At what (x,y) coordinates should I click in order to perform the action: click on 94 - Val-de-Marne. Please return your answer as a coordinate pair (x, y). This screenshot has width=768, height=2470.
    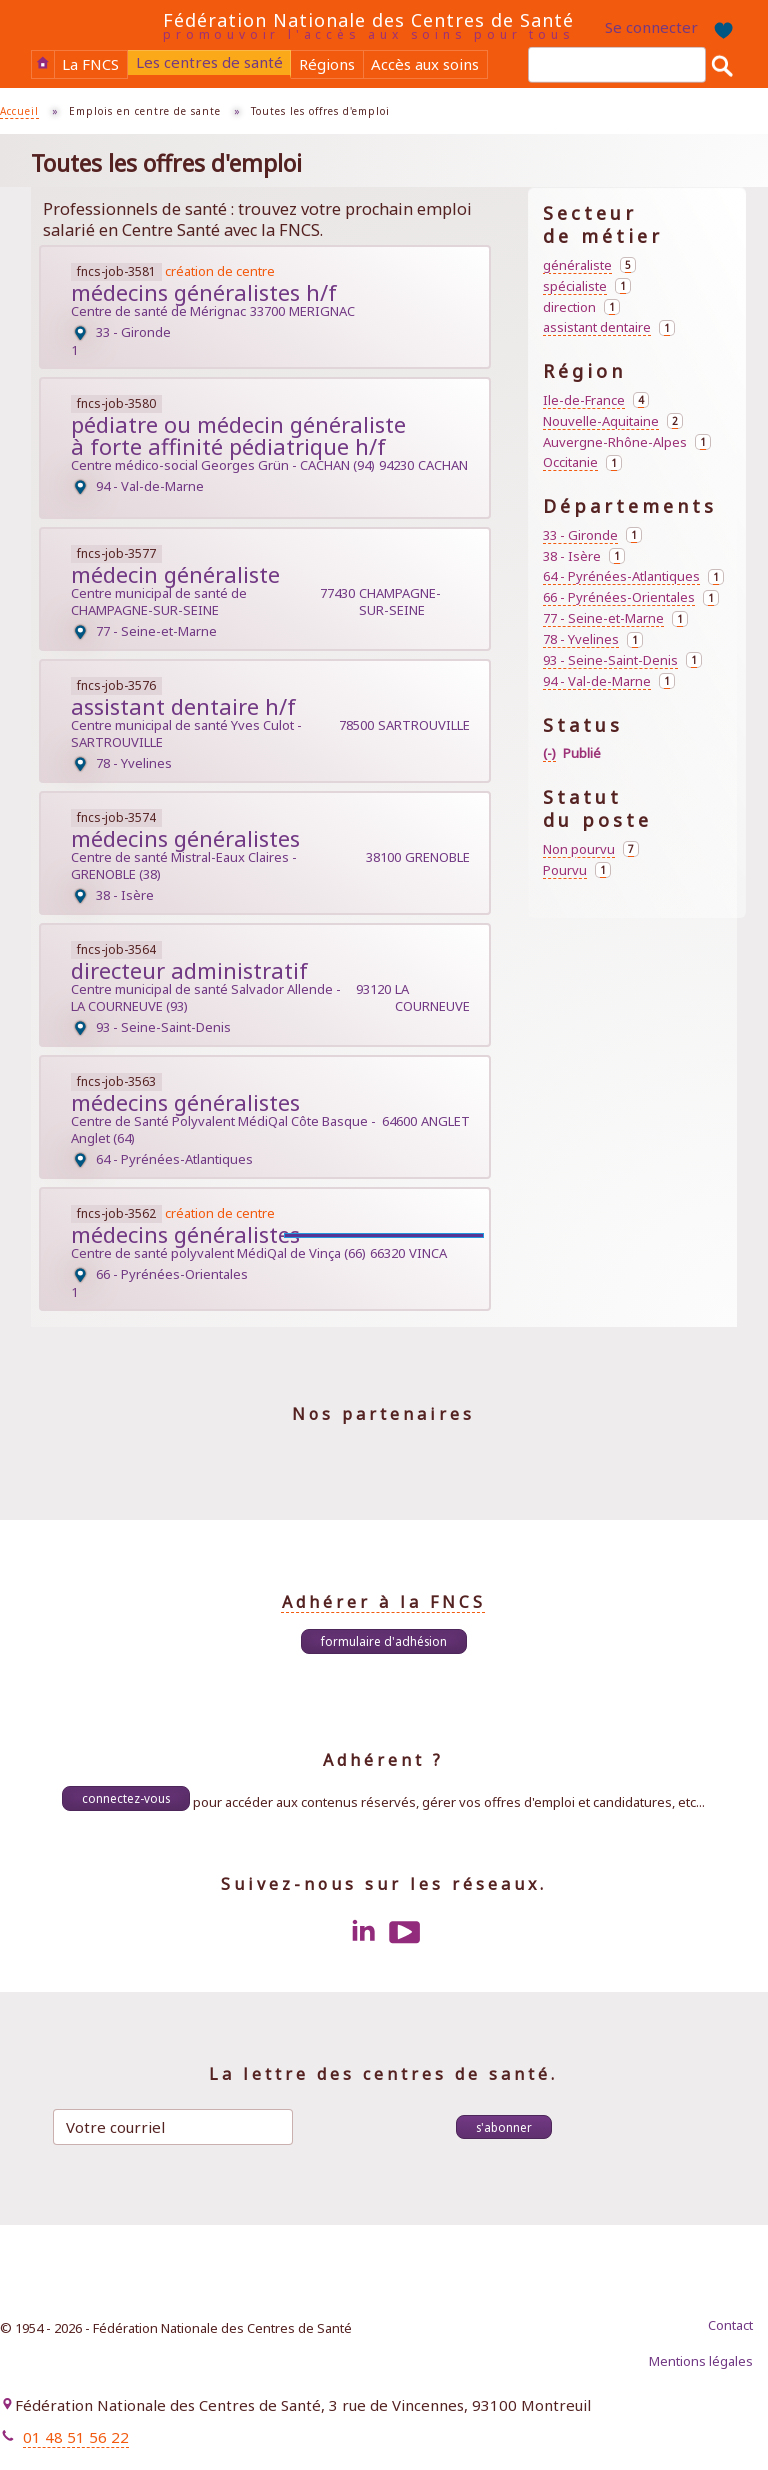
    Looking at the image, I should click on (609, 681).